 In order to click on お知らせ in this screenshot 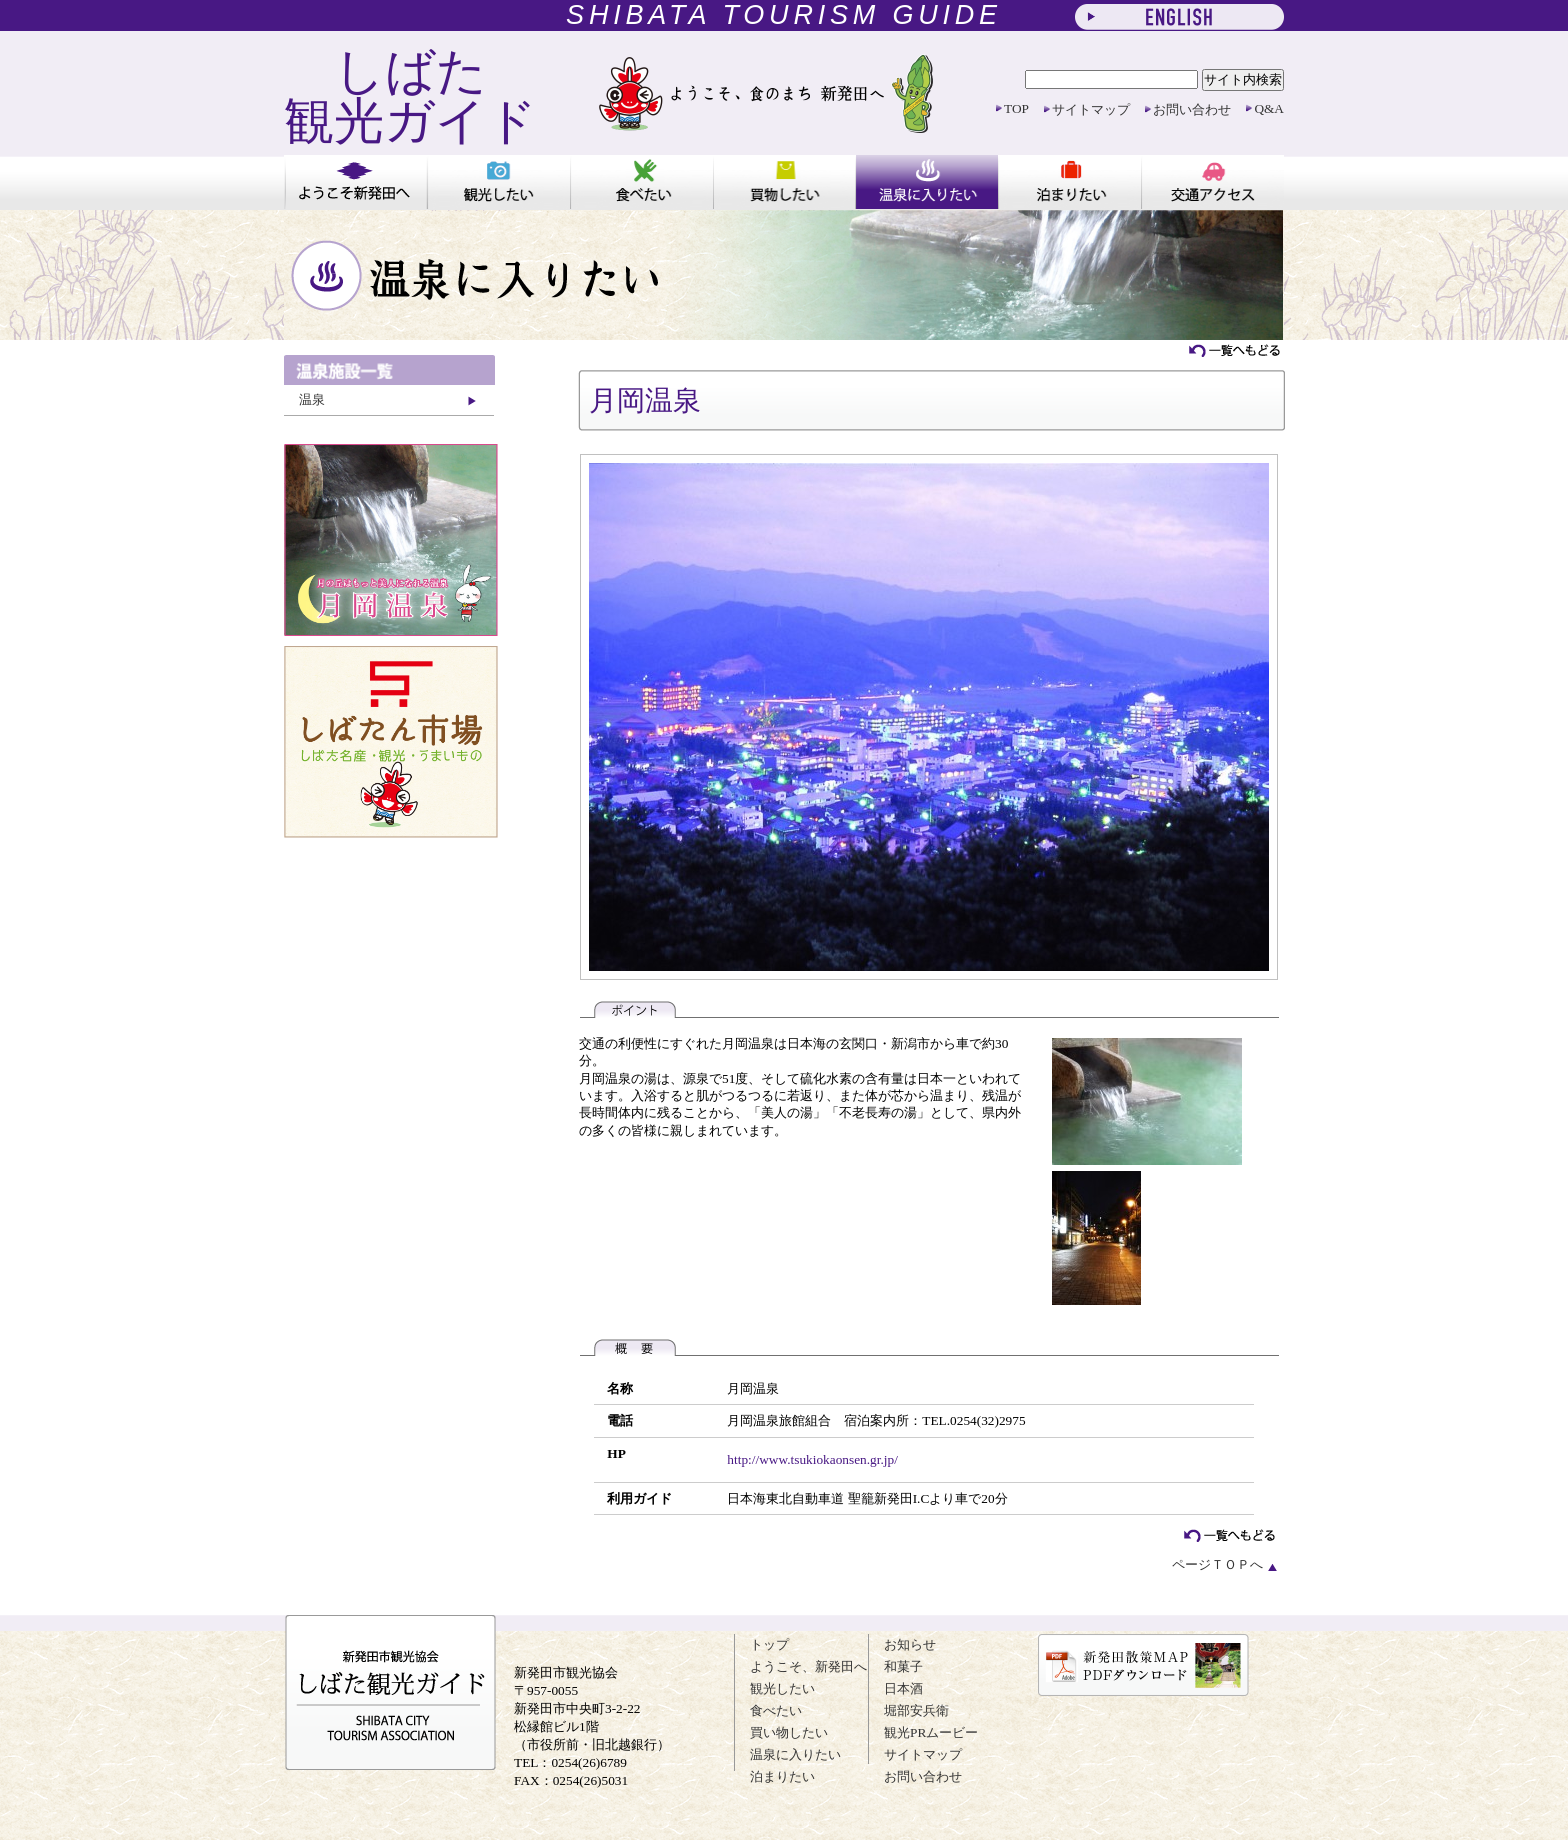, I will do `click(910, 1644)`.